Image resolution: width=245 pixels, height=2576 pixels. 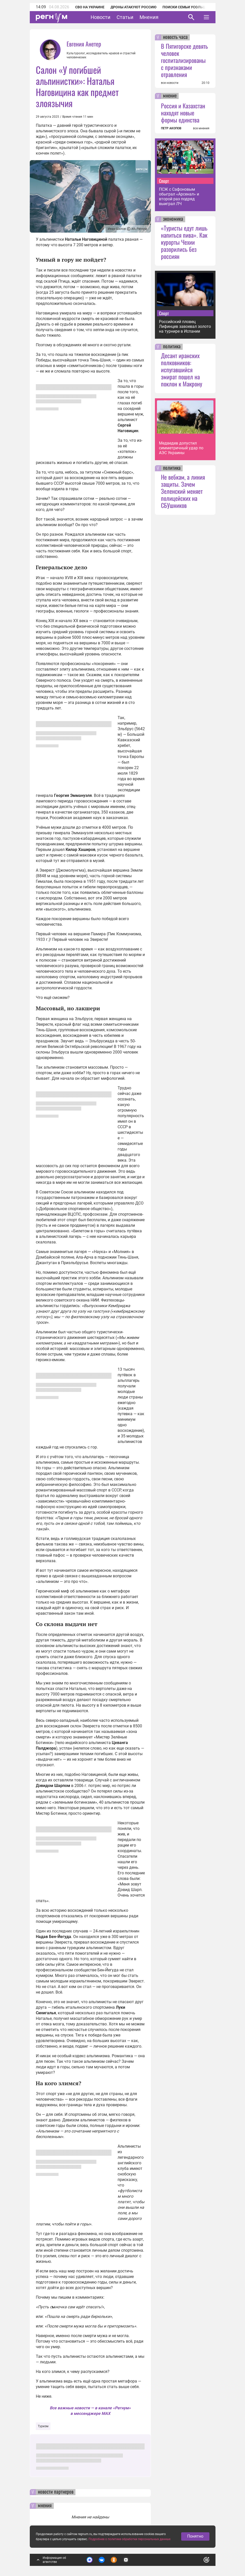 I want to click on Евгения Анетер, so click(x=84, y=43).